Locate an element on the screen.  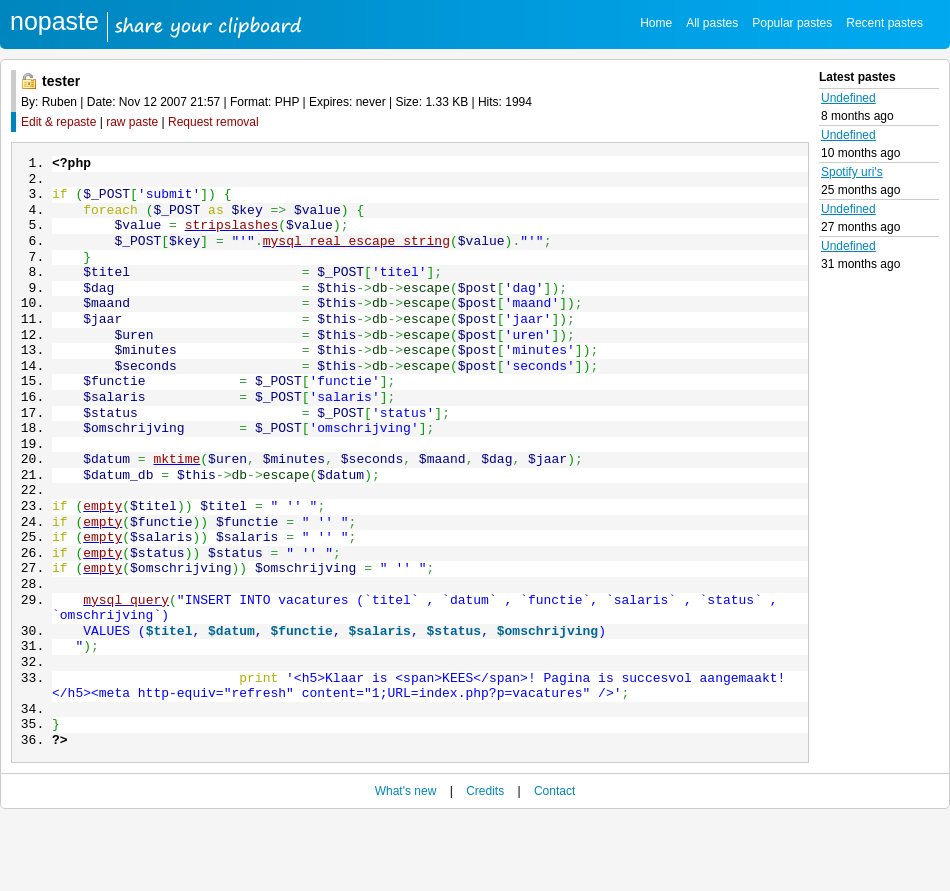
Undefined is located at coordinates (848, 98).